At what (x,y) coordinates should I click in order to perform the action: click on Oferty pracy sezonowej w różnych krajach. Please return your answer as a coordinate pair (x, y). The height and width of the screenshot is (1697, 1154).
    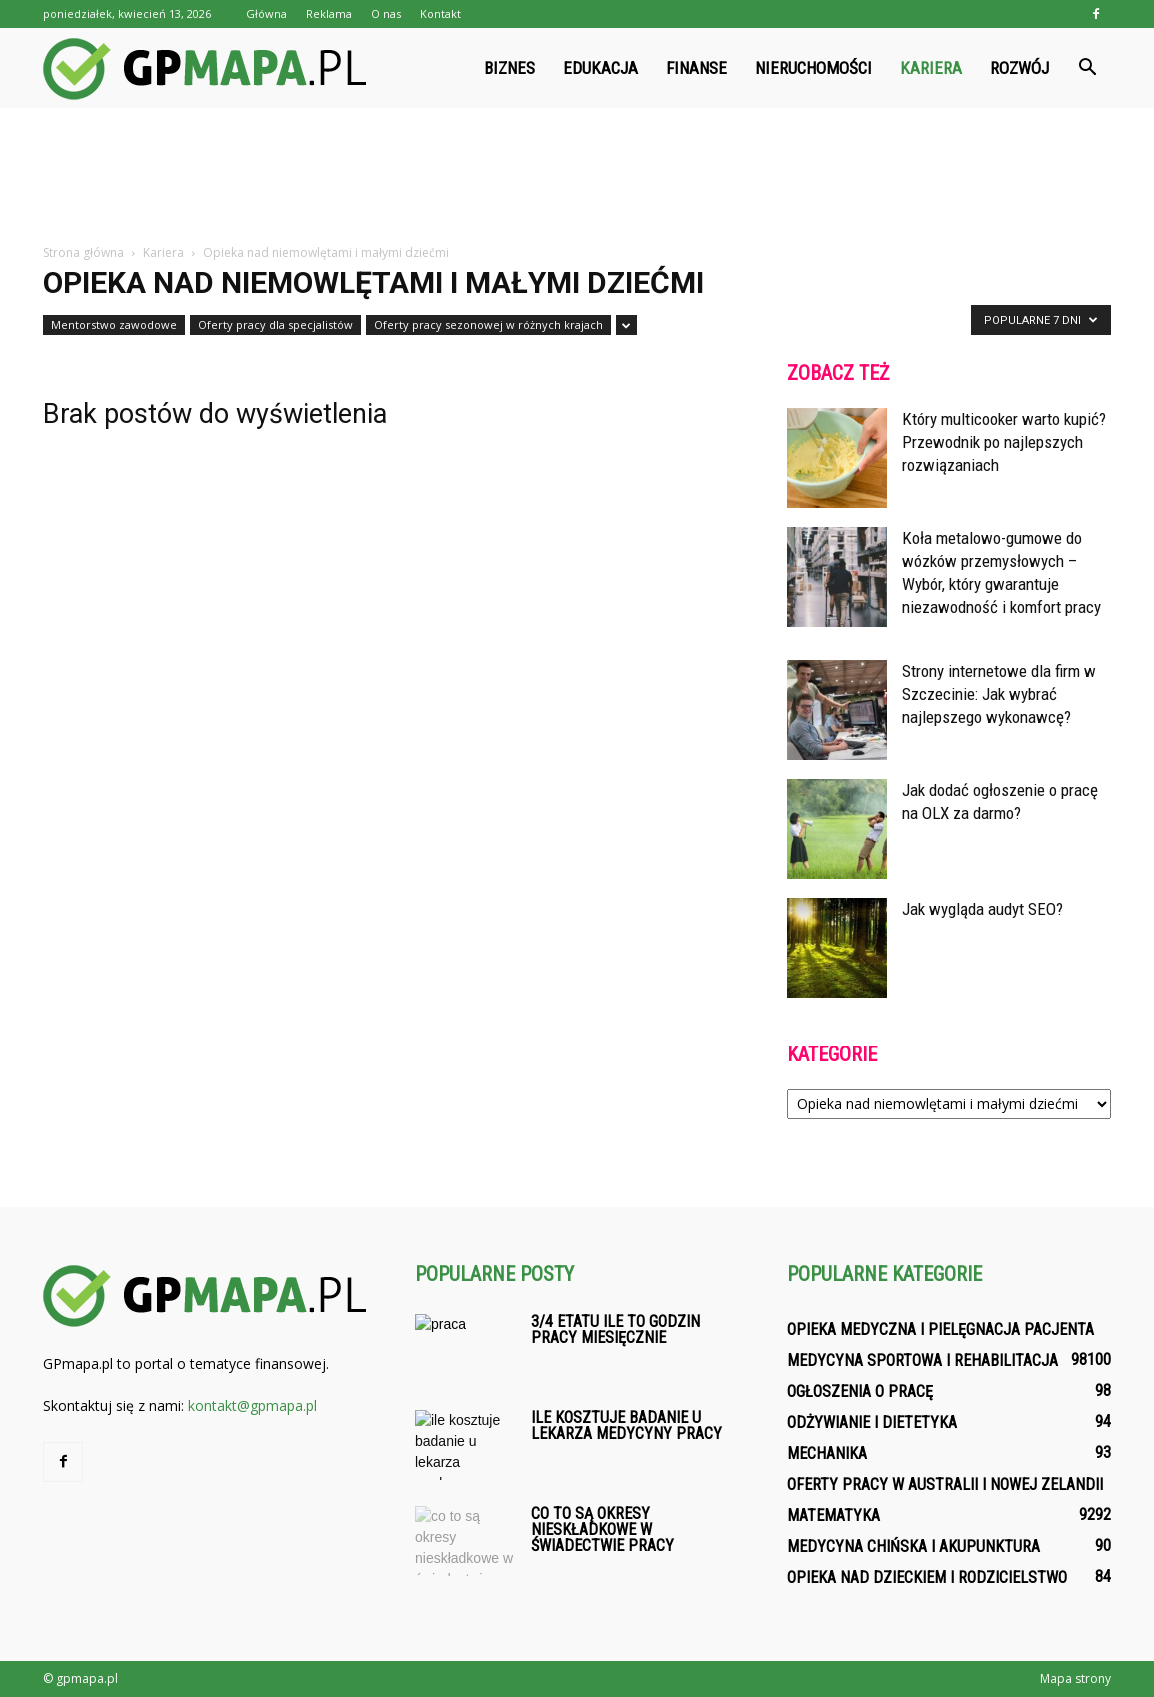
    Looking at the image, I should click on (488, 324).